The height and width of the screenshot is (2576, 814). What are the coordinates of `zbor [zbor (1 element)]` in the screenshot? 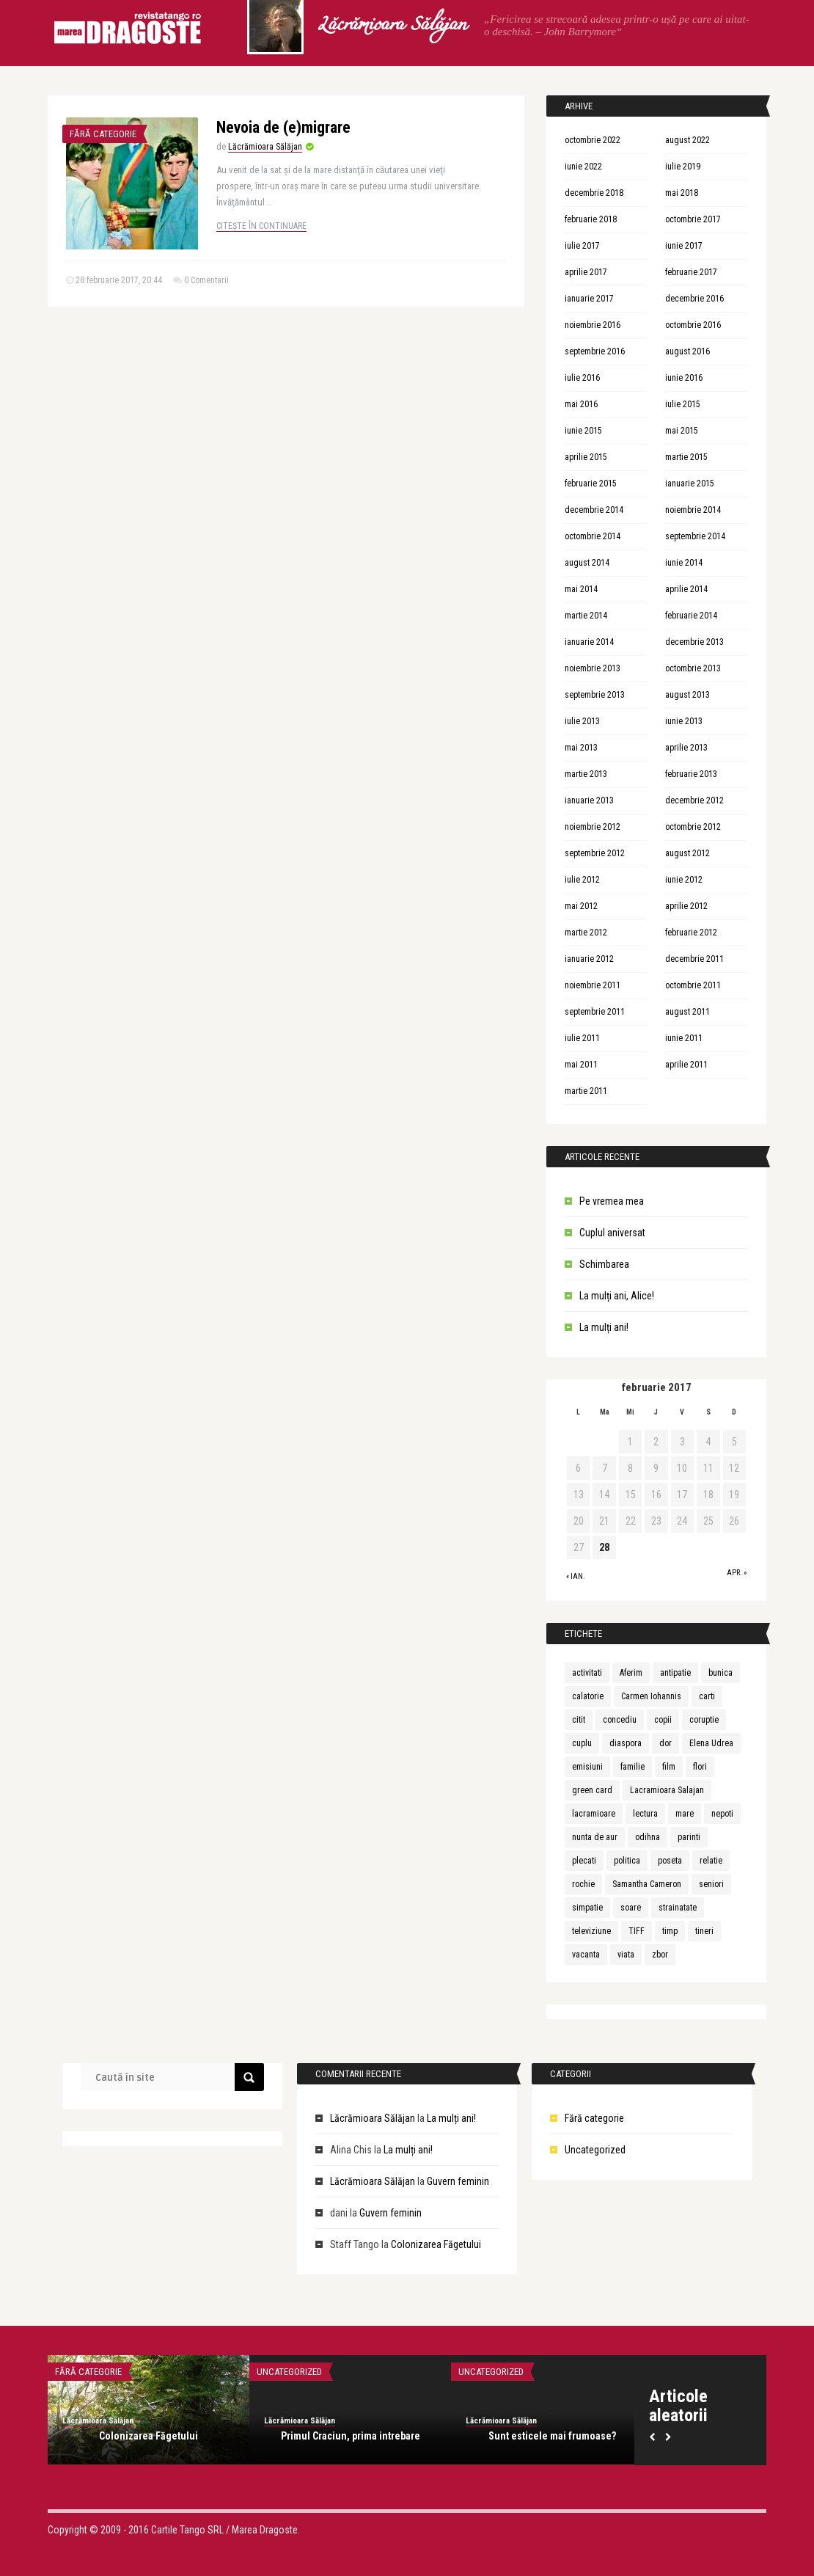 It's located at (660, 1954).